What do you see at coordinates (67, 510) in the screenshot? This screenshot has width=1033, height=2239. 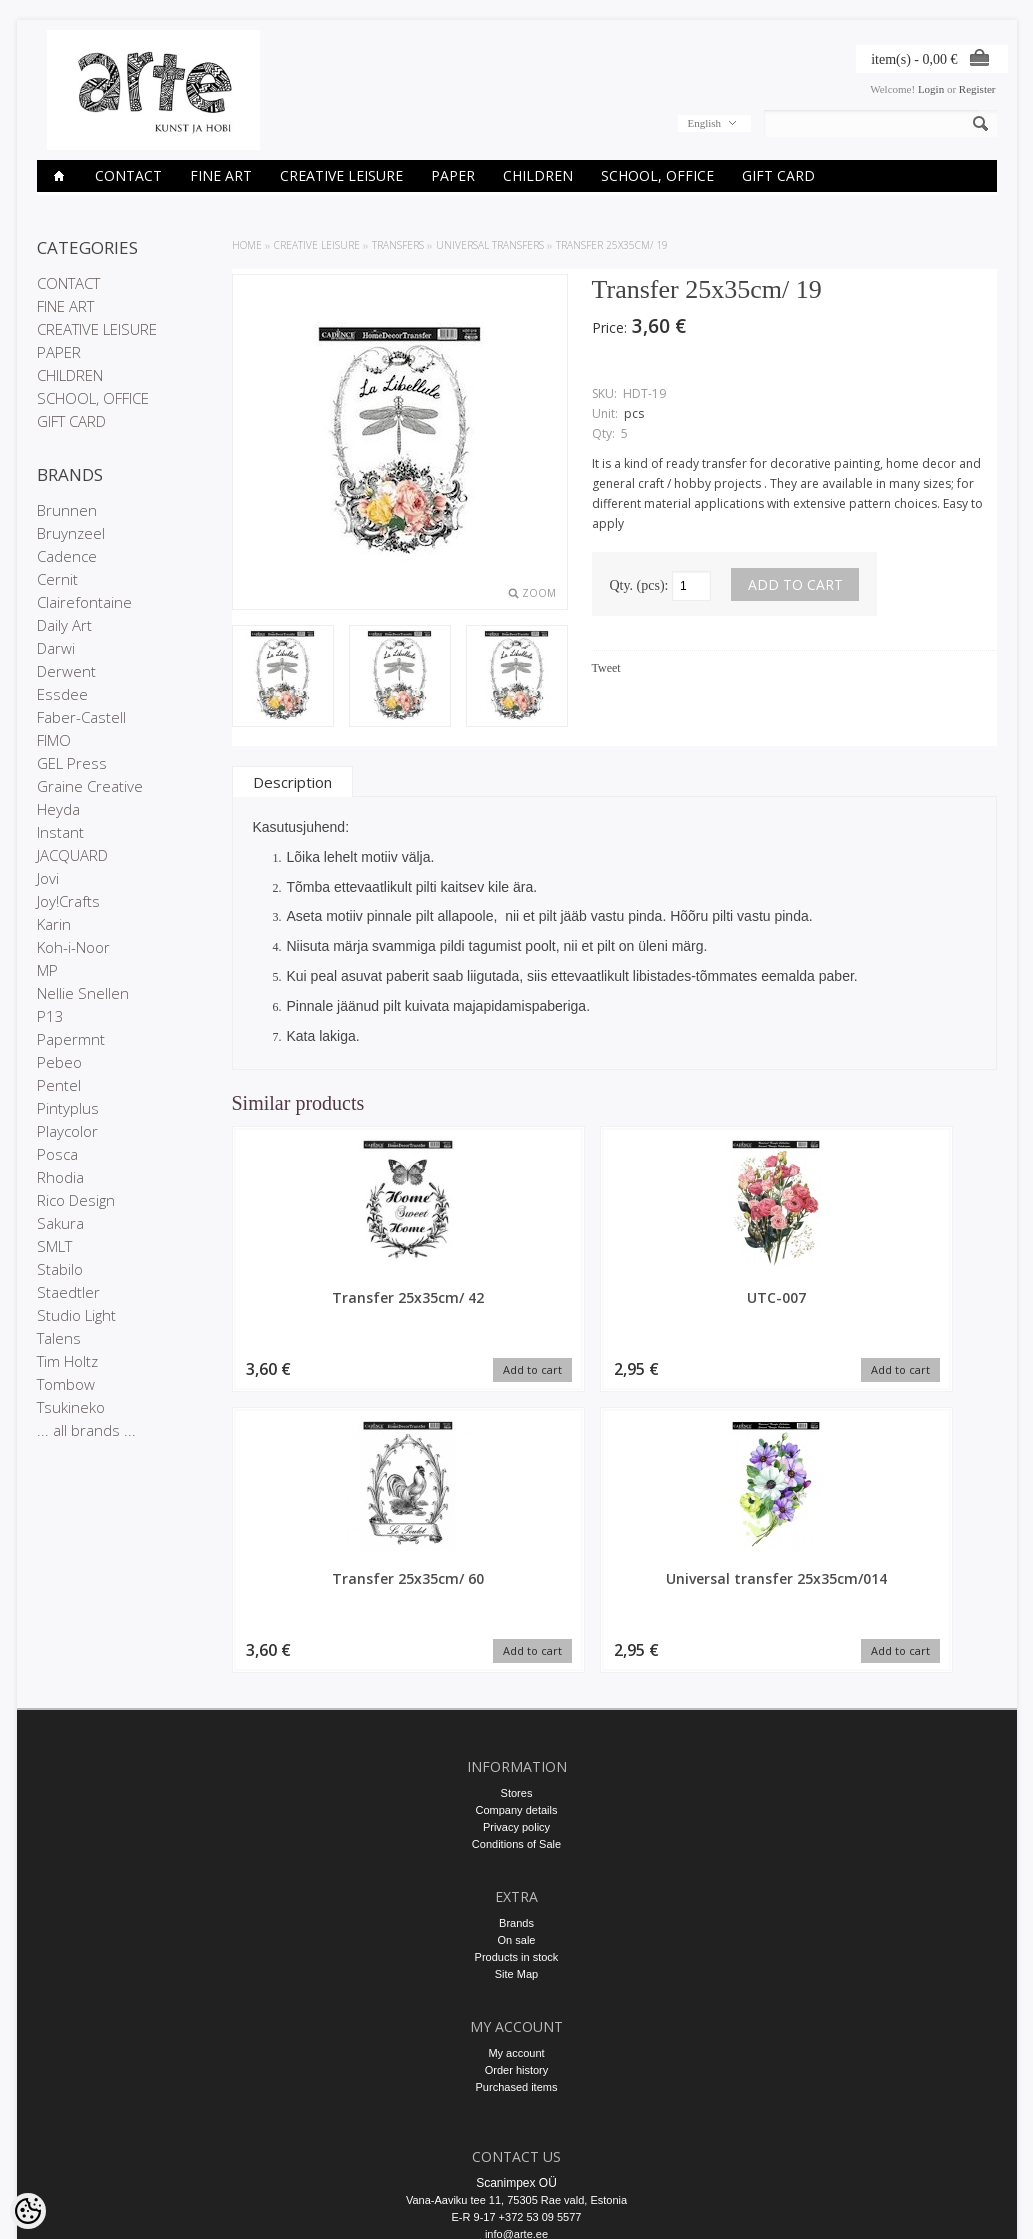 I see `Brunnen` at bounding box center [67, 510].